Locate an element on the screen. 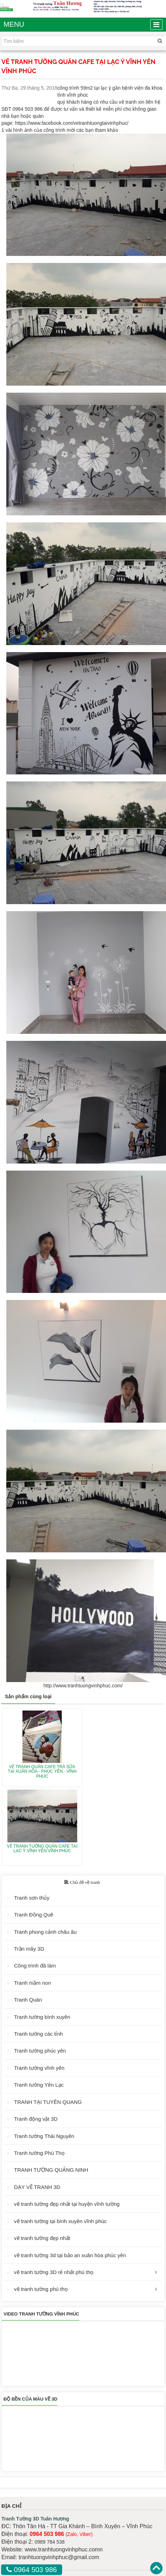 Image resolution: width=166 pixels, height=2576 pixels. Tranh mầm non is located at coordinates (32, 1983).